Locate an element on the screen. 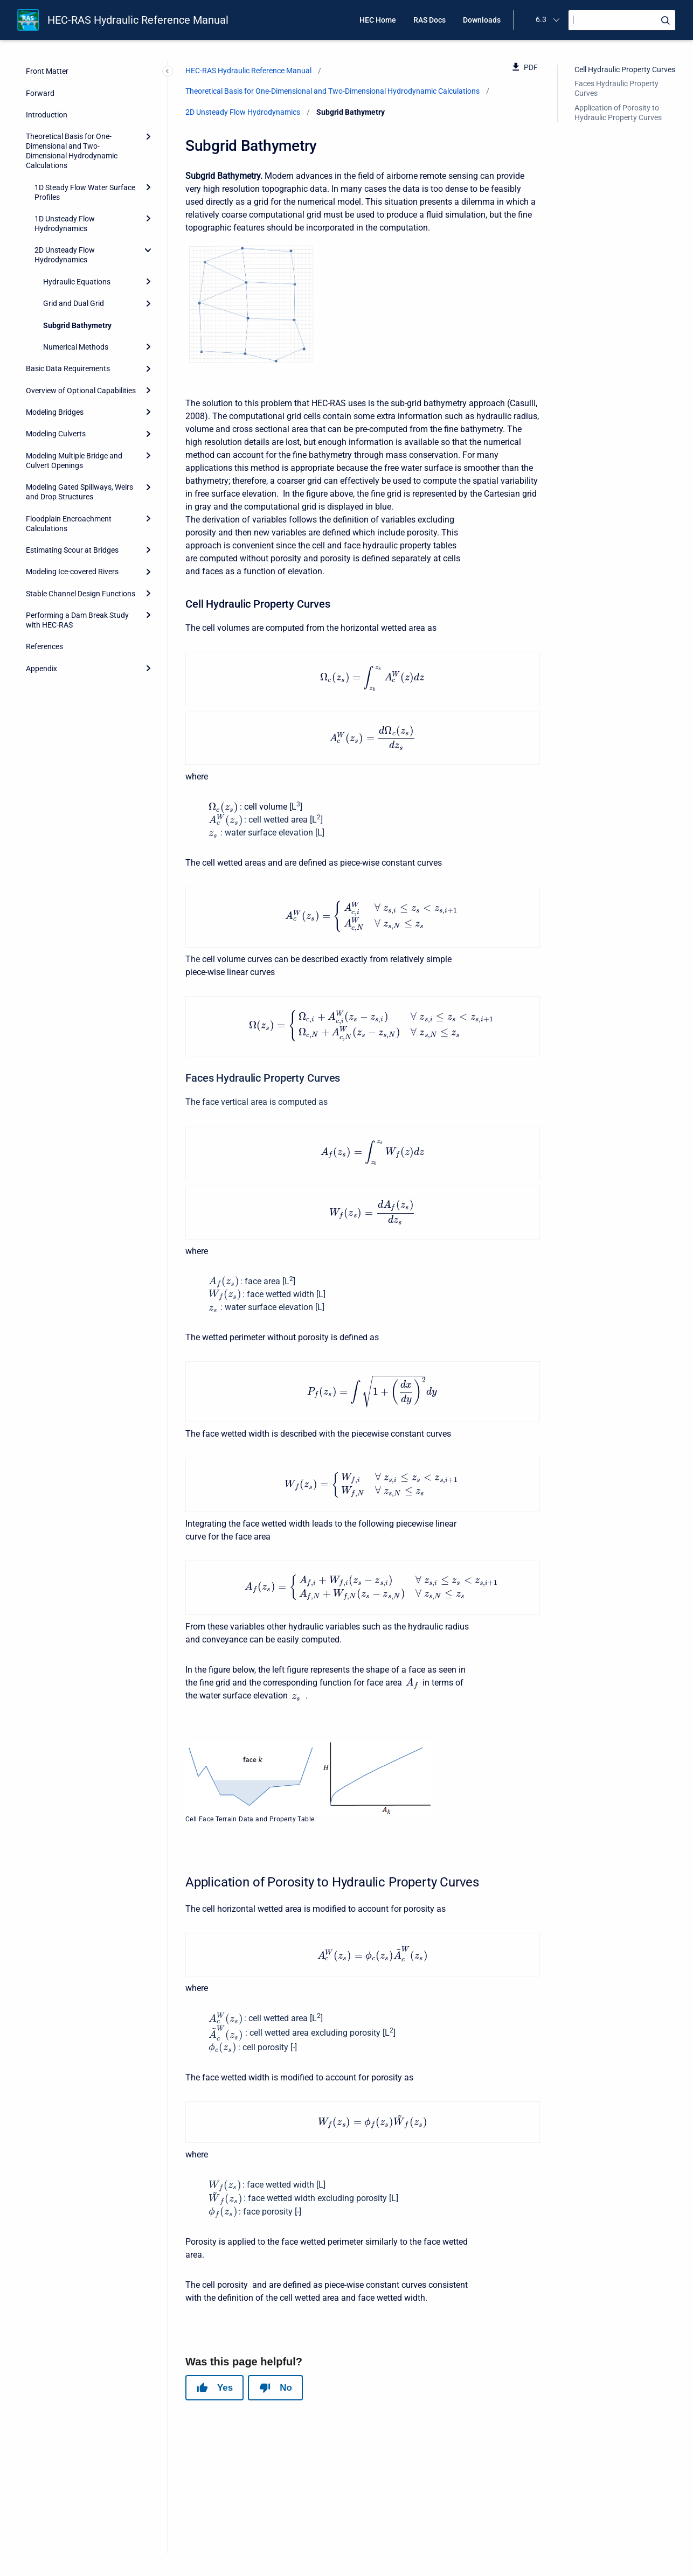  Floodplain Encroachment Calculations is located at coordinates (69, 523).